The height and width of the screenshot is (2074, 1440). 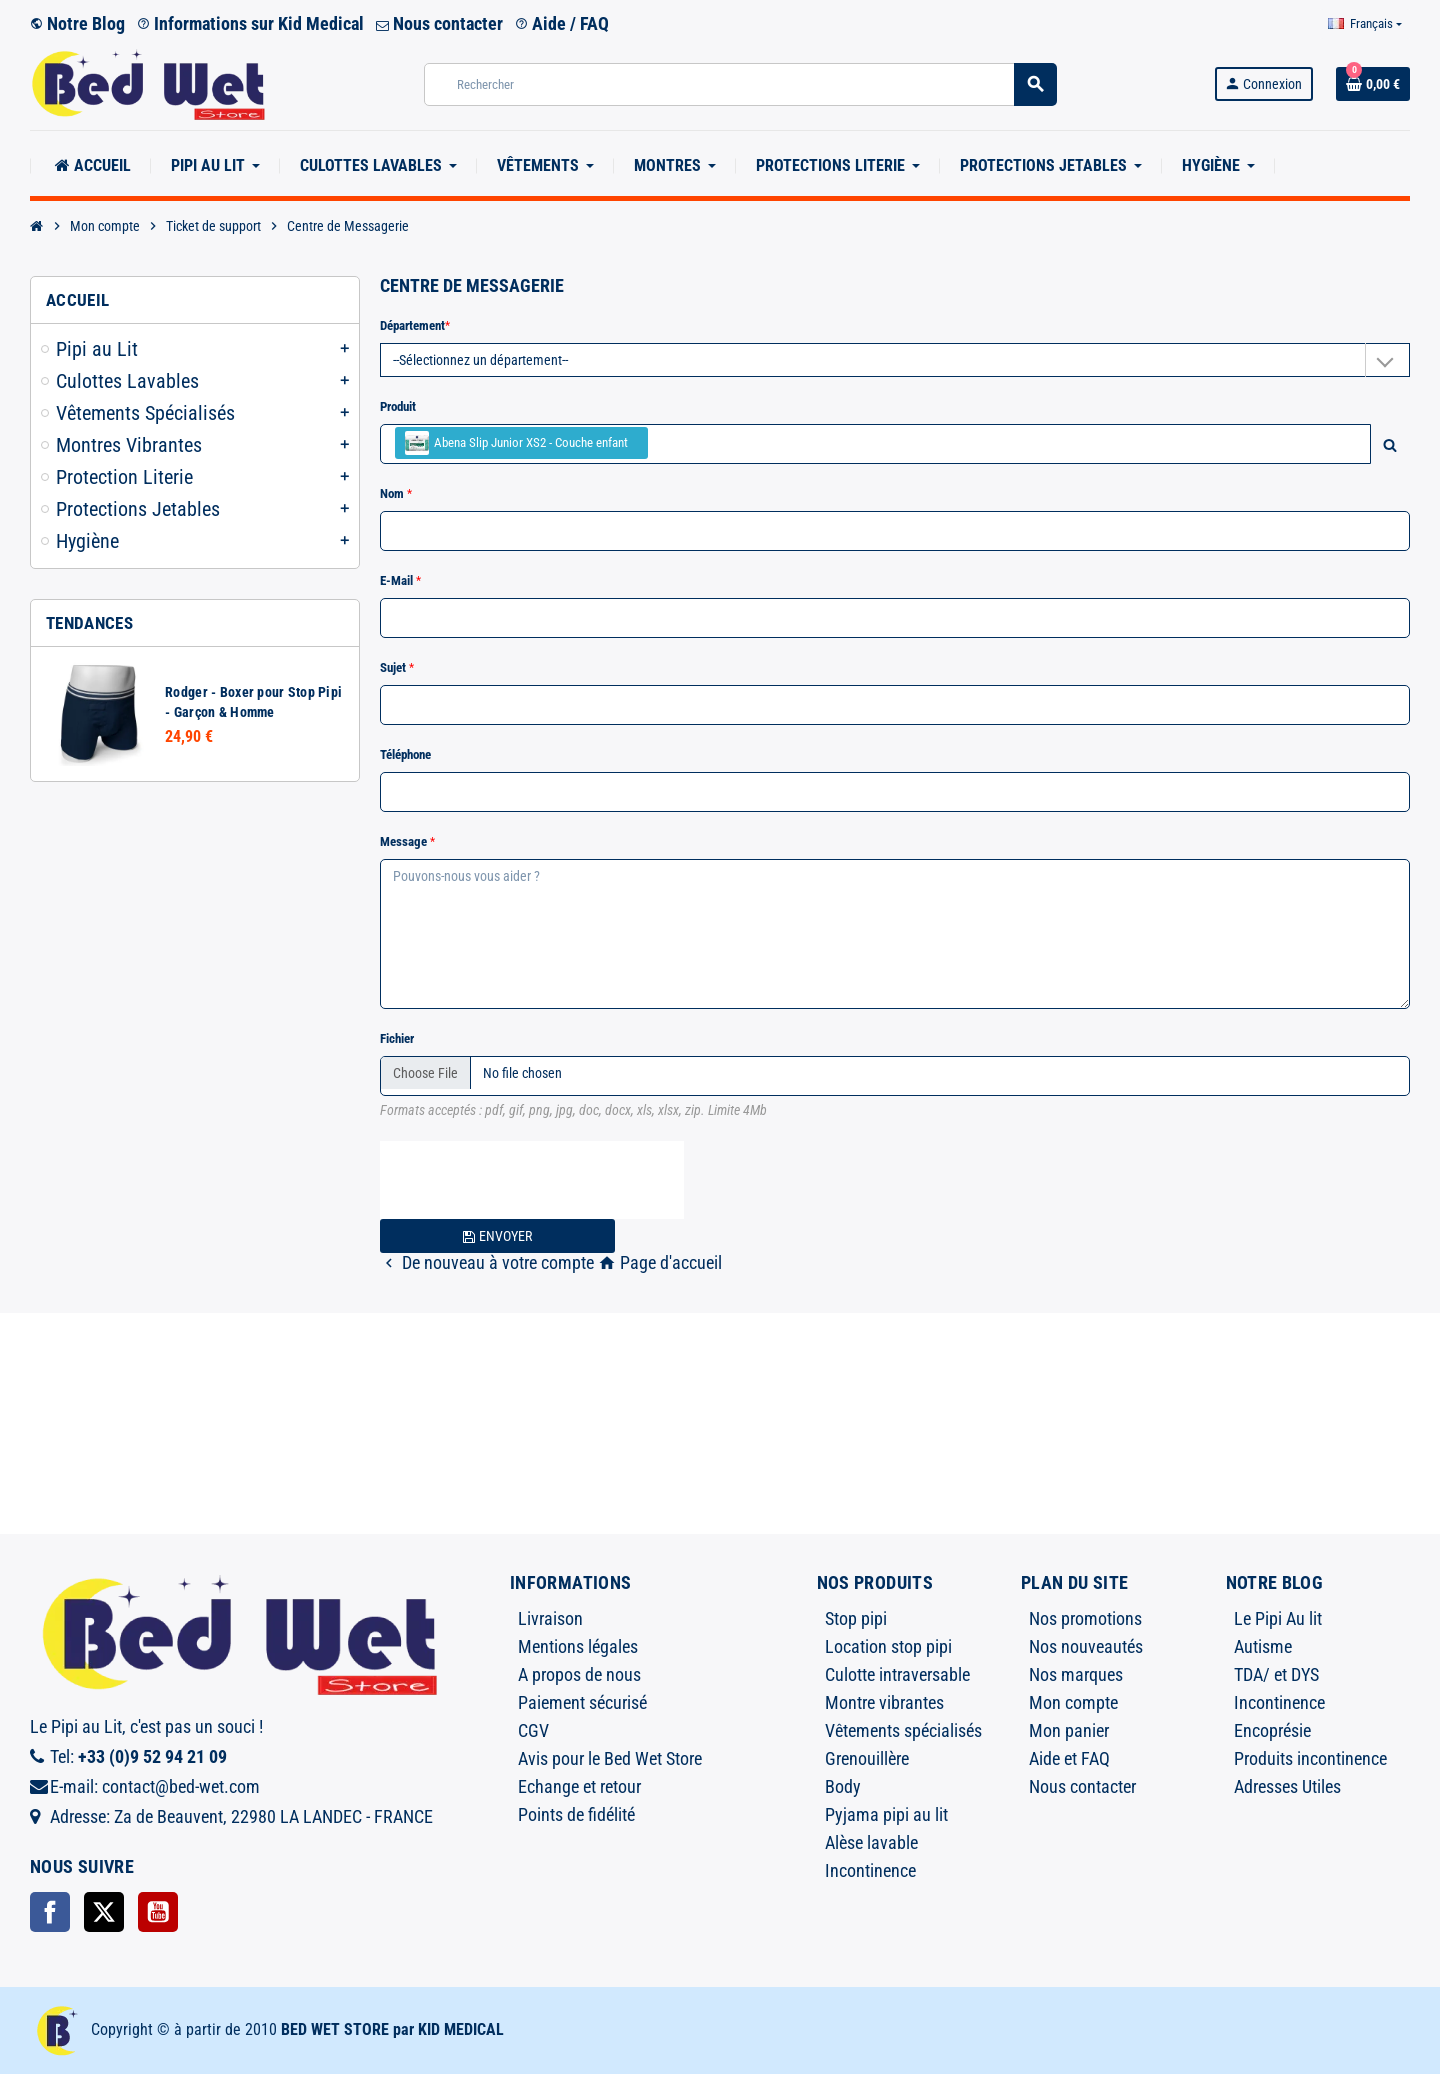 What do you see at coordinates (903, 1730) in the screenshot?
I see `Vêtements spécialisés` at bounding box center [903, 1730].